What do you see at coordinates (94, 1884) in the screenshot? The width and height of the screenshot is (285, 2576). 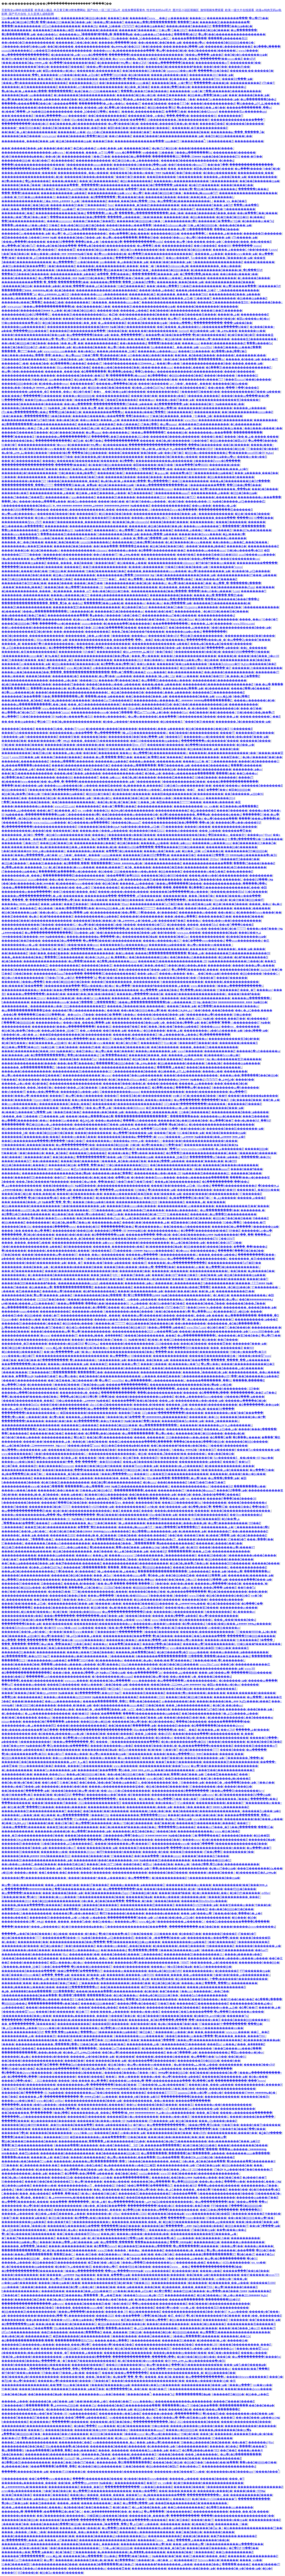 I see `���ձȲ�����Ƶ` at bounding box center [94, 1884].